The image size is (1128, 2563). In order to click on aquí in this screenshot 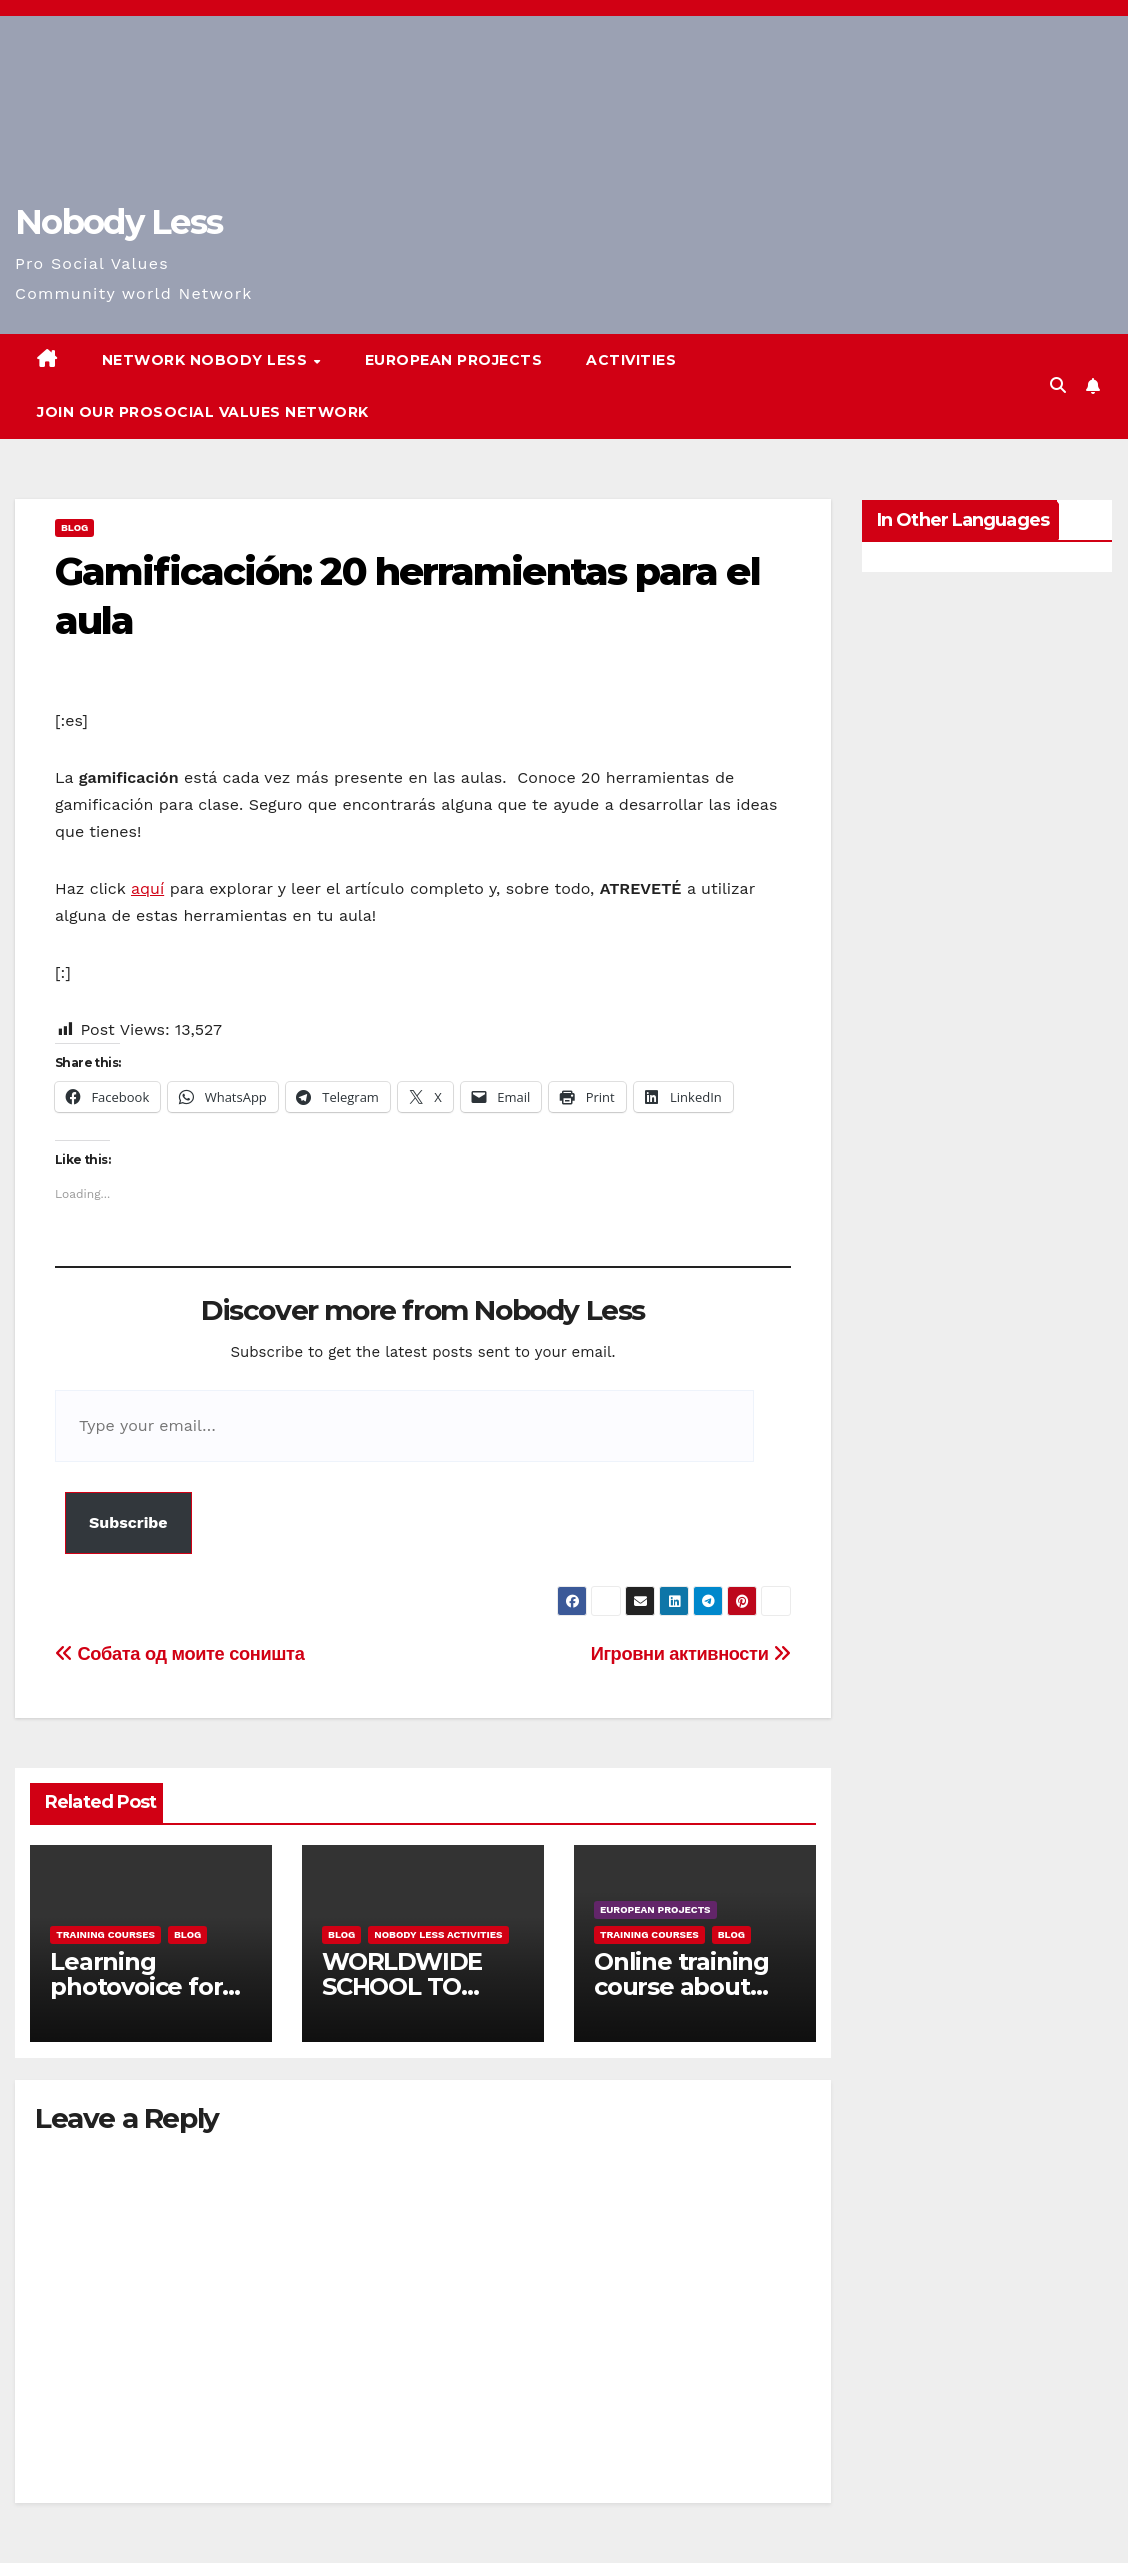, I will do `click(147, 888)`.